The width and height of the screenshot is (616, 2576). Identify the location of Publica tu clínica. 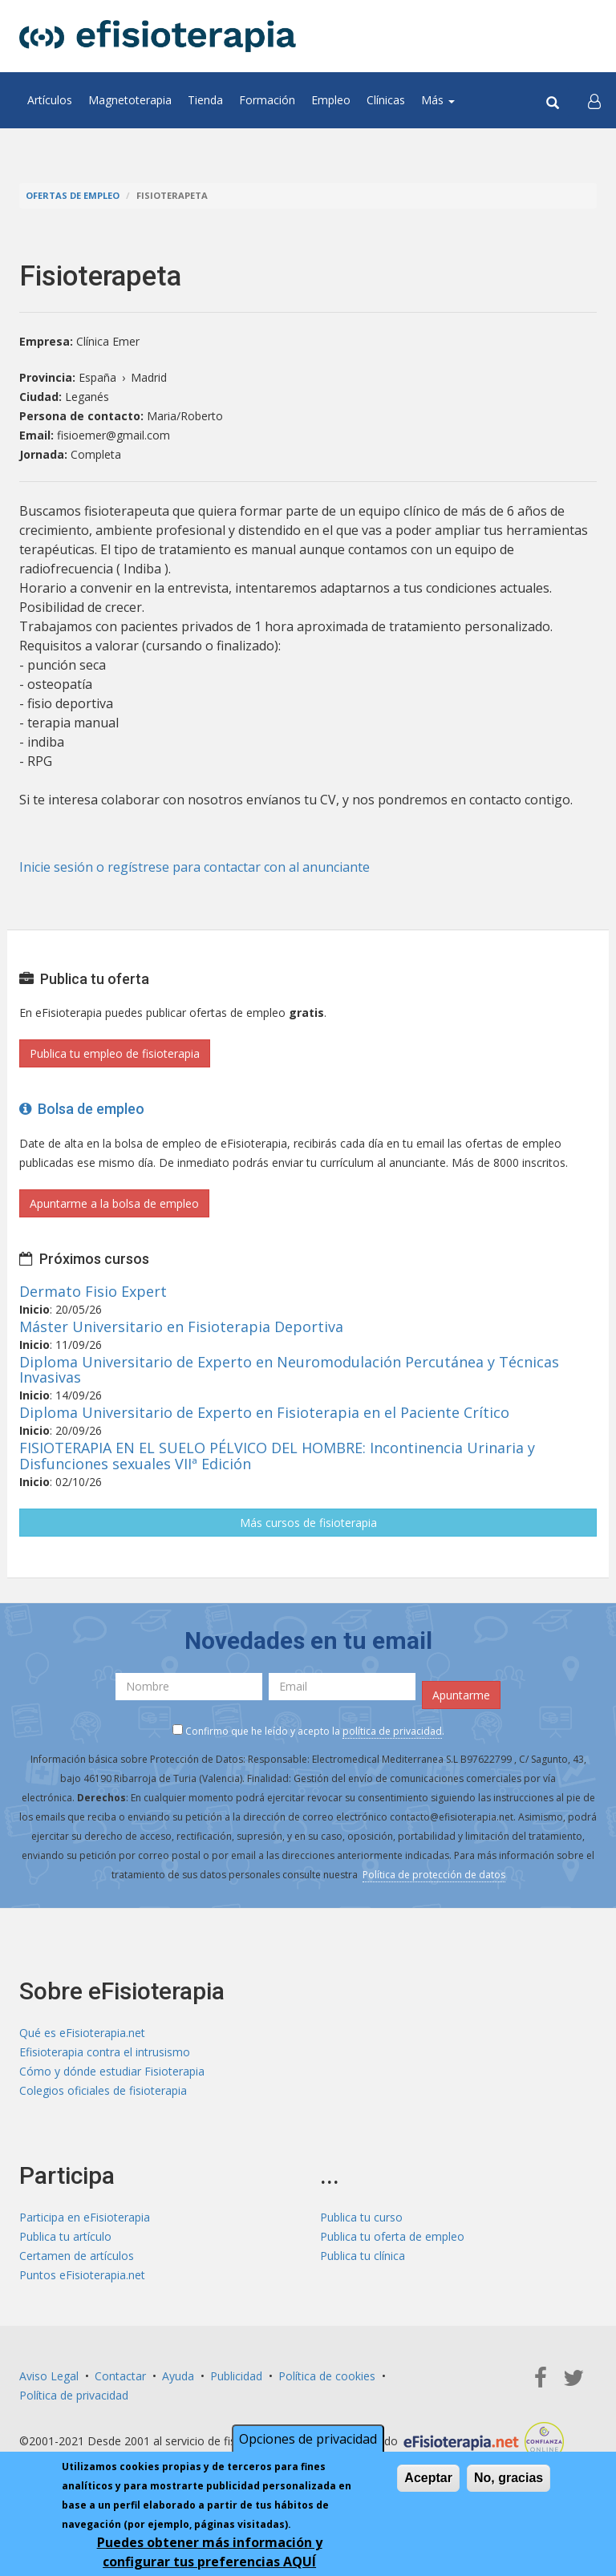
(362, 2255).